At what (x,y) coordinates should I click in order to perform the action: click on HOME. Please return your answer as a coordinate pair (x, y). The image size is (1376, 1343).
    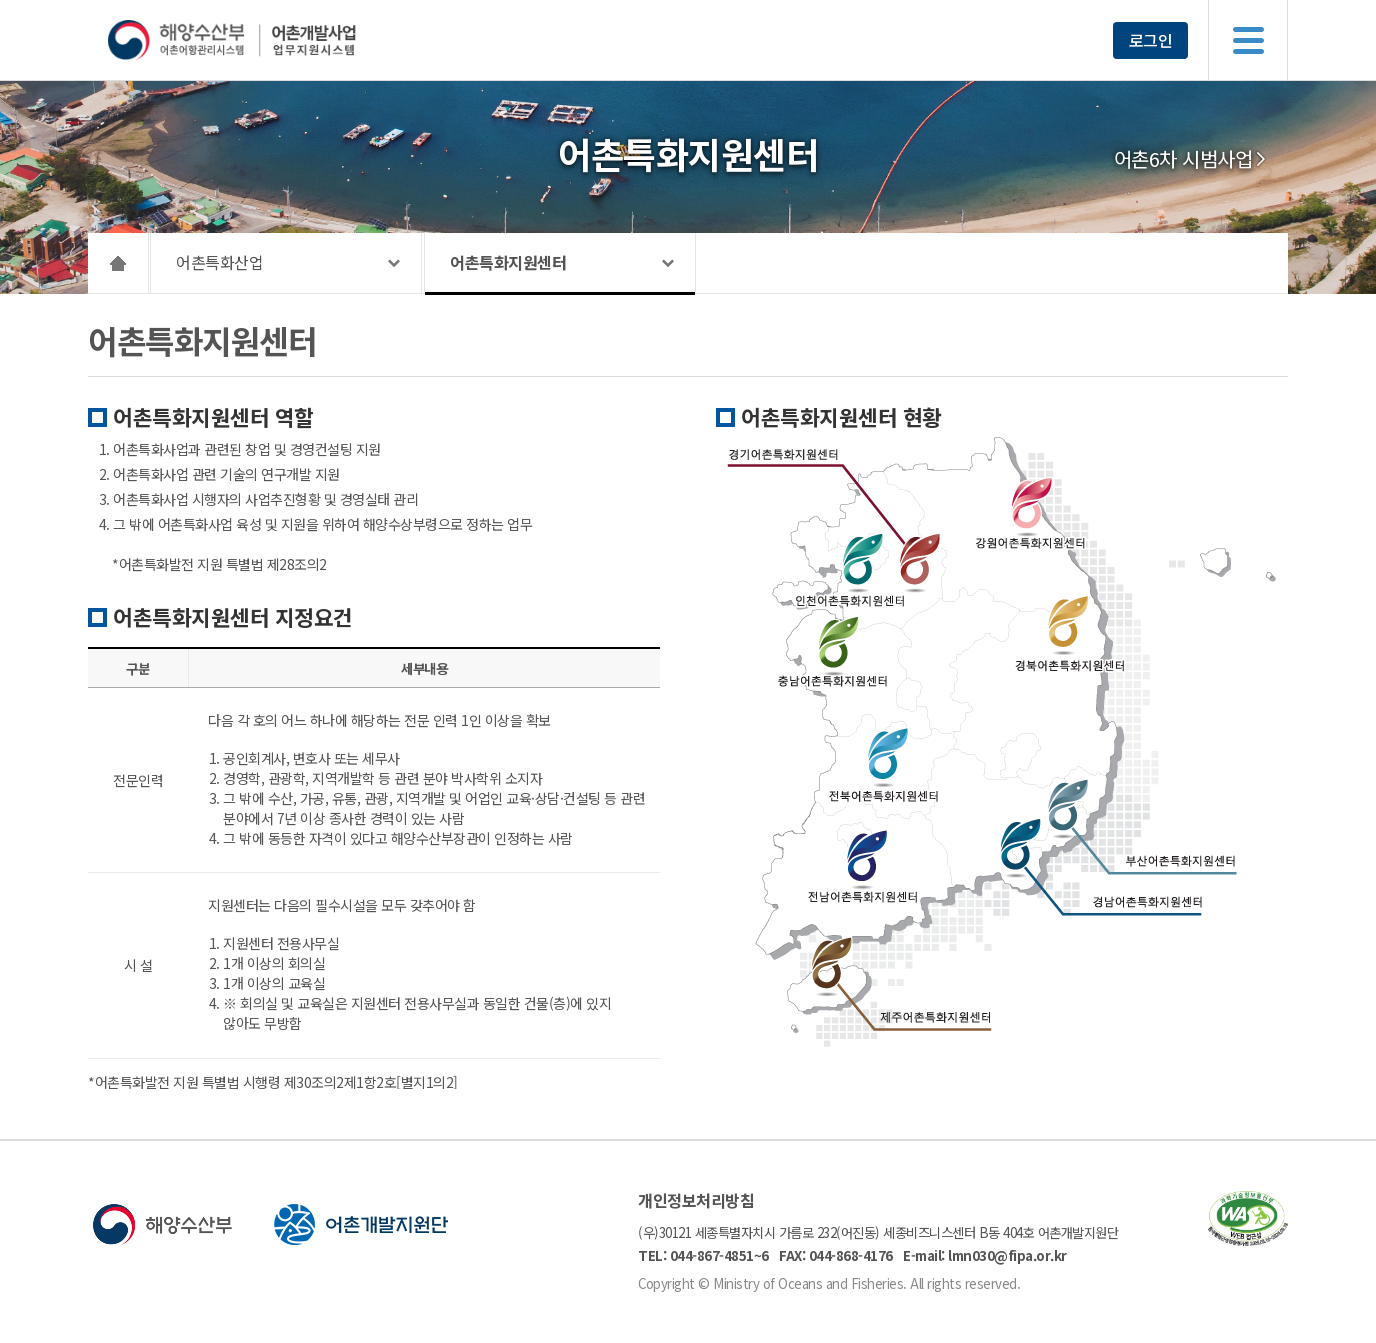
    Looking at the image, I should click on (118, 263).